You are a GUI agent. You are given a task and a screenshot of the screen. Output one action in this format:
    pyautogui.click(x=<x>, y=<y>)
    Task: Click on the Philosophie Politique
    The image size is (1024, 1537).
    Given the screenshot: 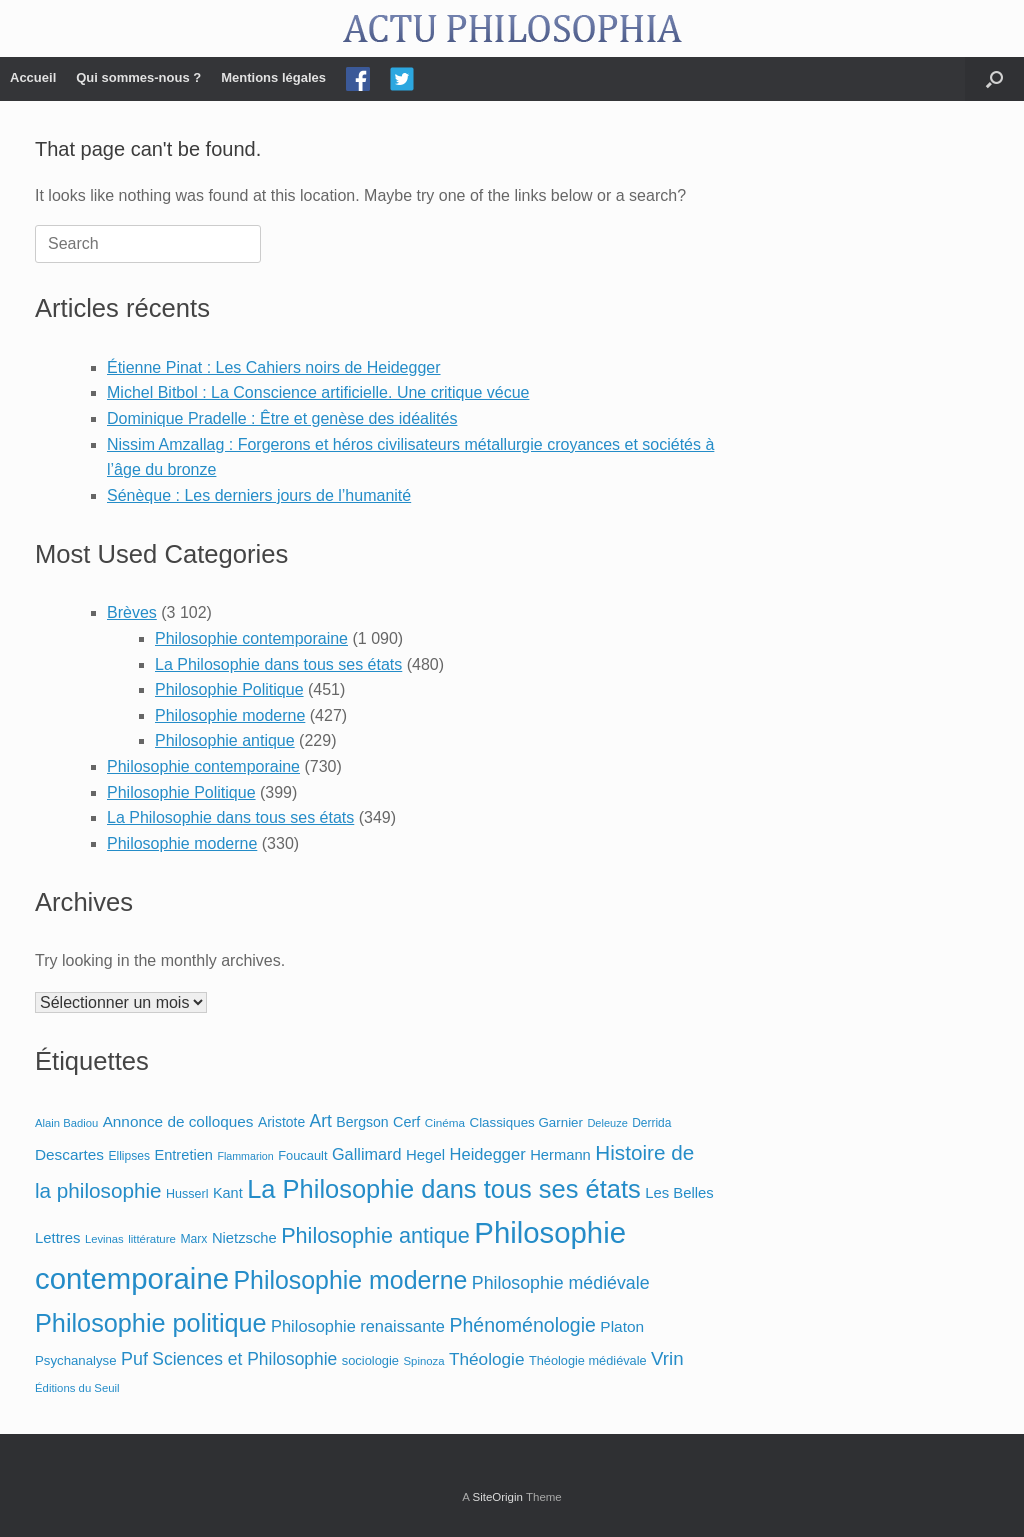 What is the action you would take?
    pyautogui.click(x=229, y=689)
    